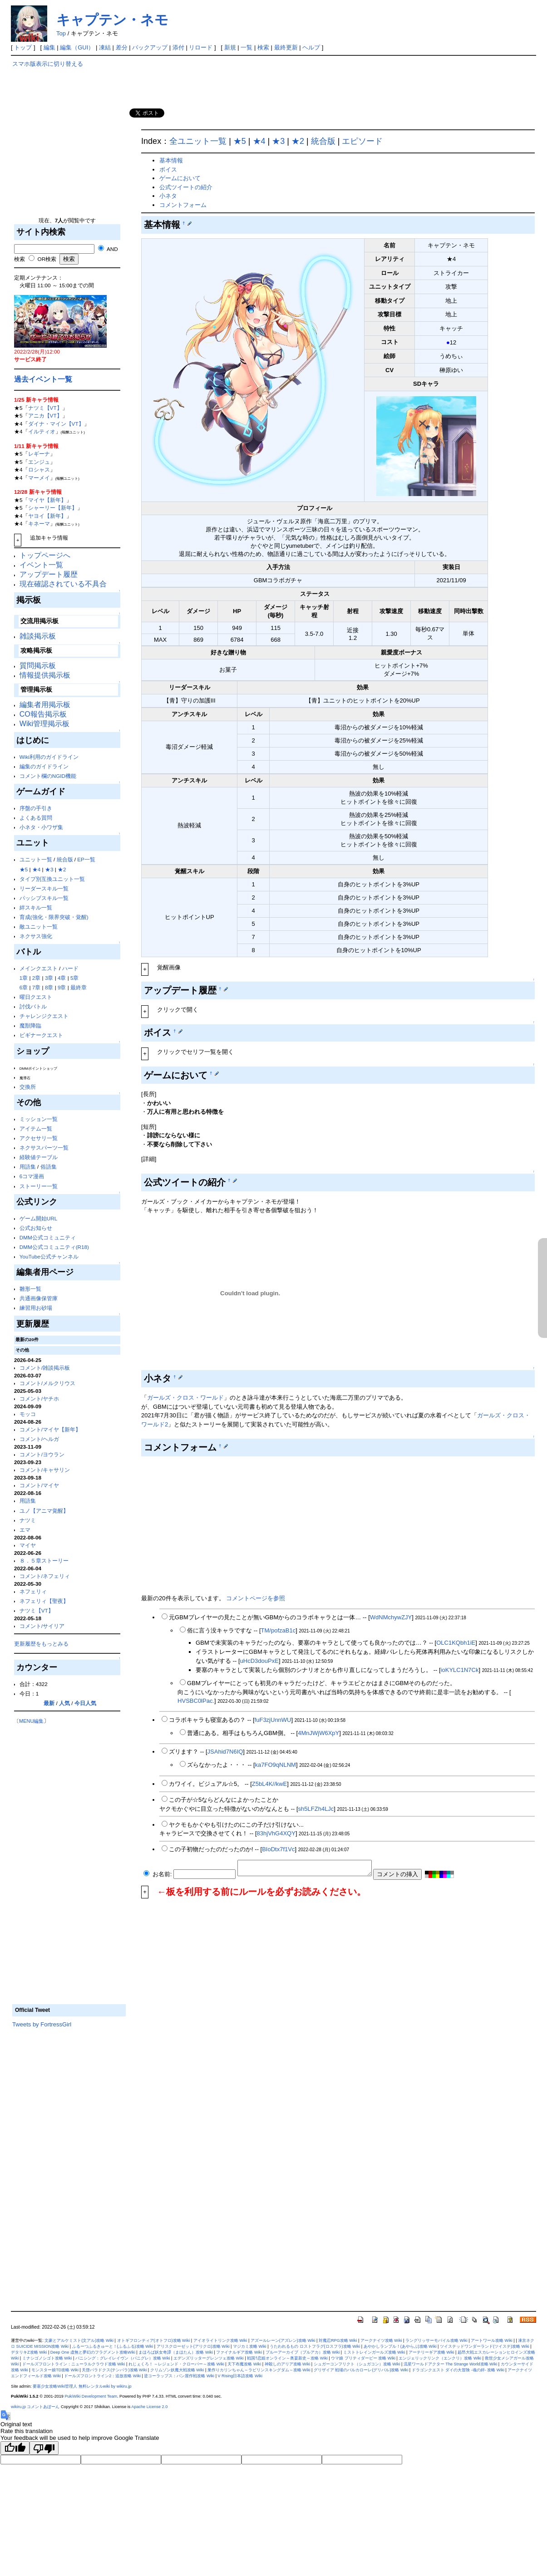 The image size is (547, 2576). I want to click on シュガーコンフリクト（シュガコン）攻略 Wiki, so click(357, 2364).